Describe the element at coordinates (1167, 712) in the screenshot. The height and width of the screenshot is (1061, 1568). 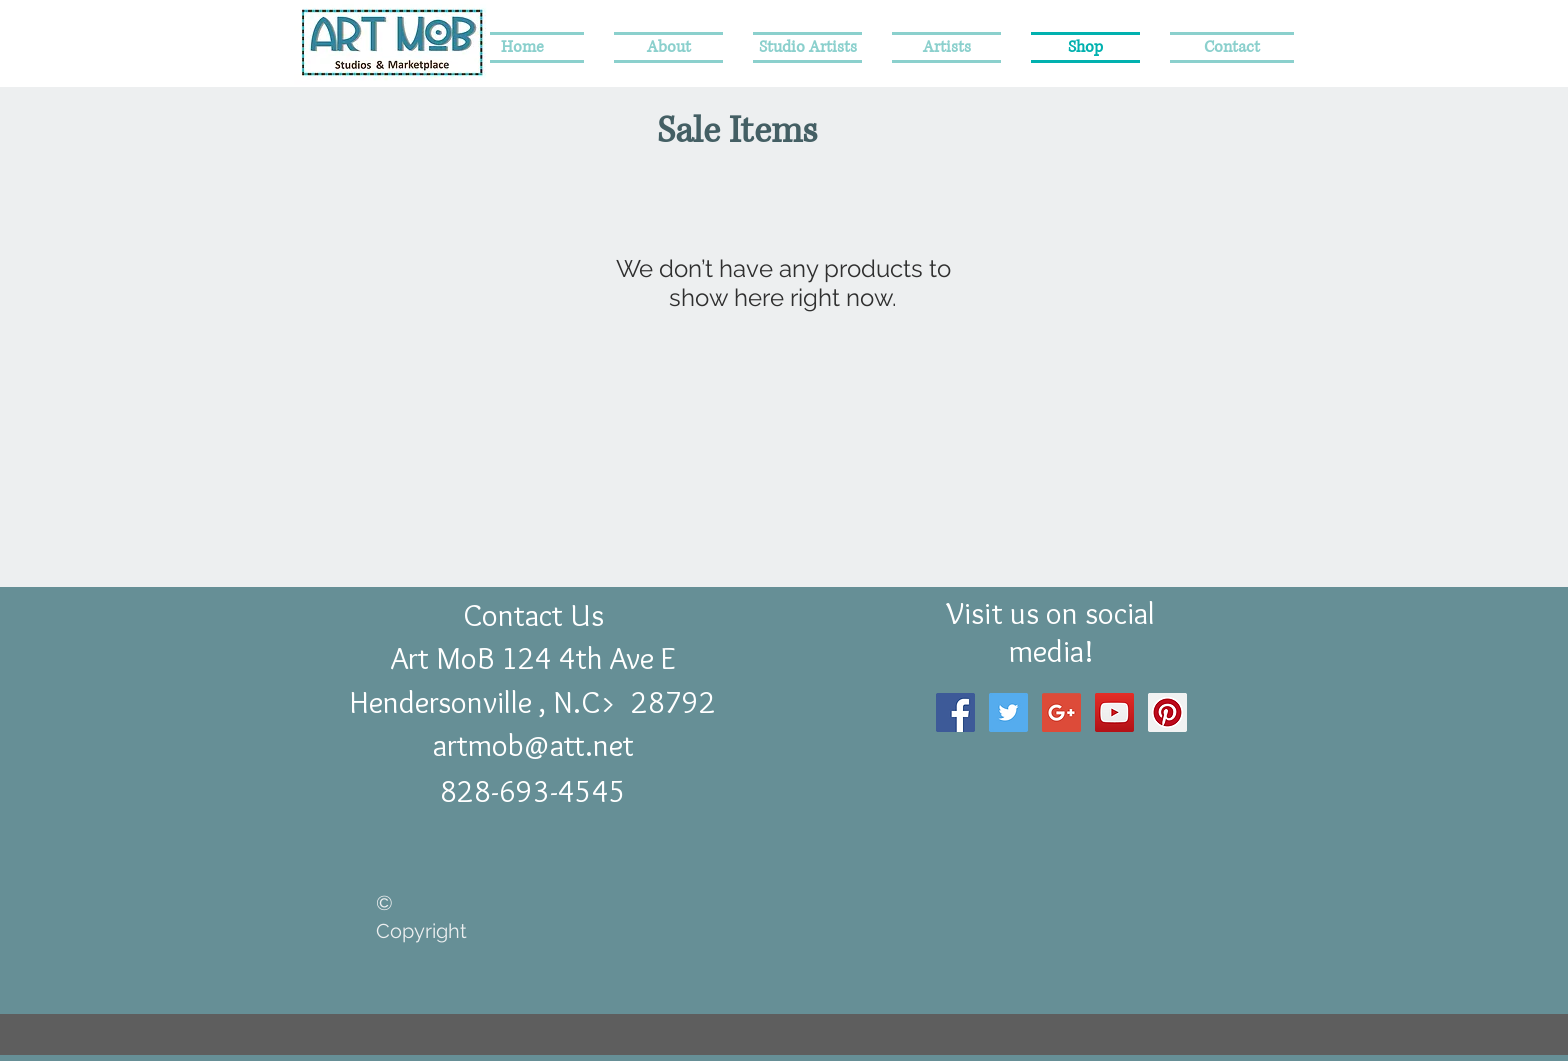
I see `[Pinterest Social Icon]` at that location.